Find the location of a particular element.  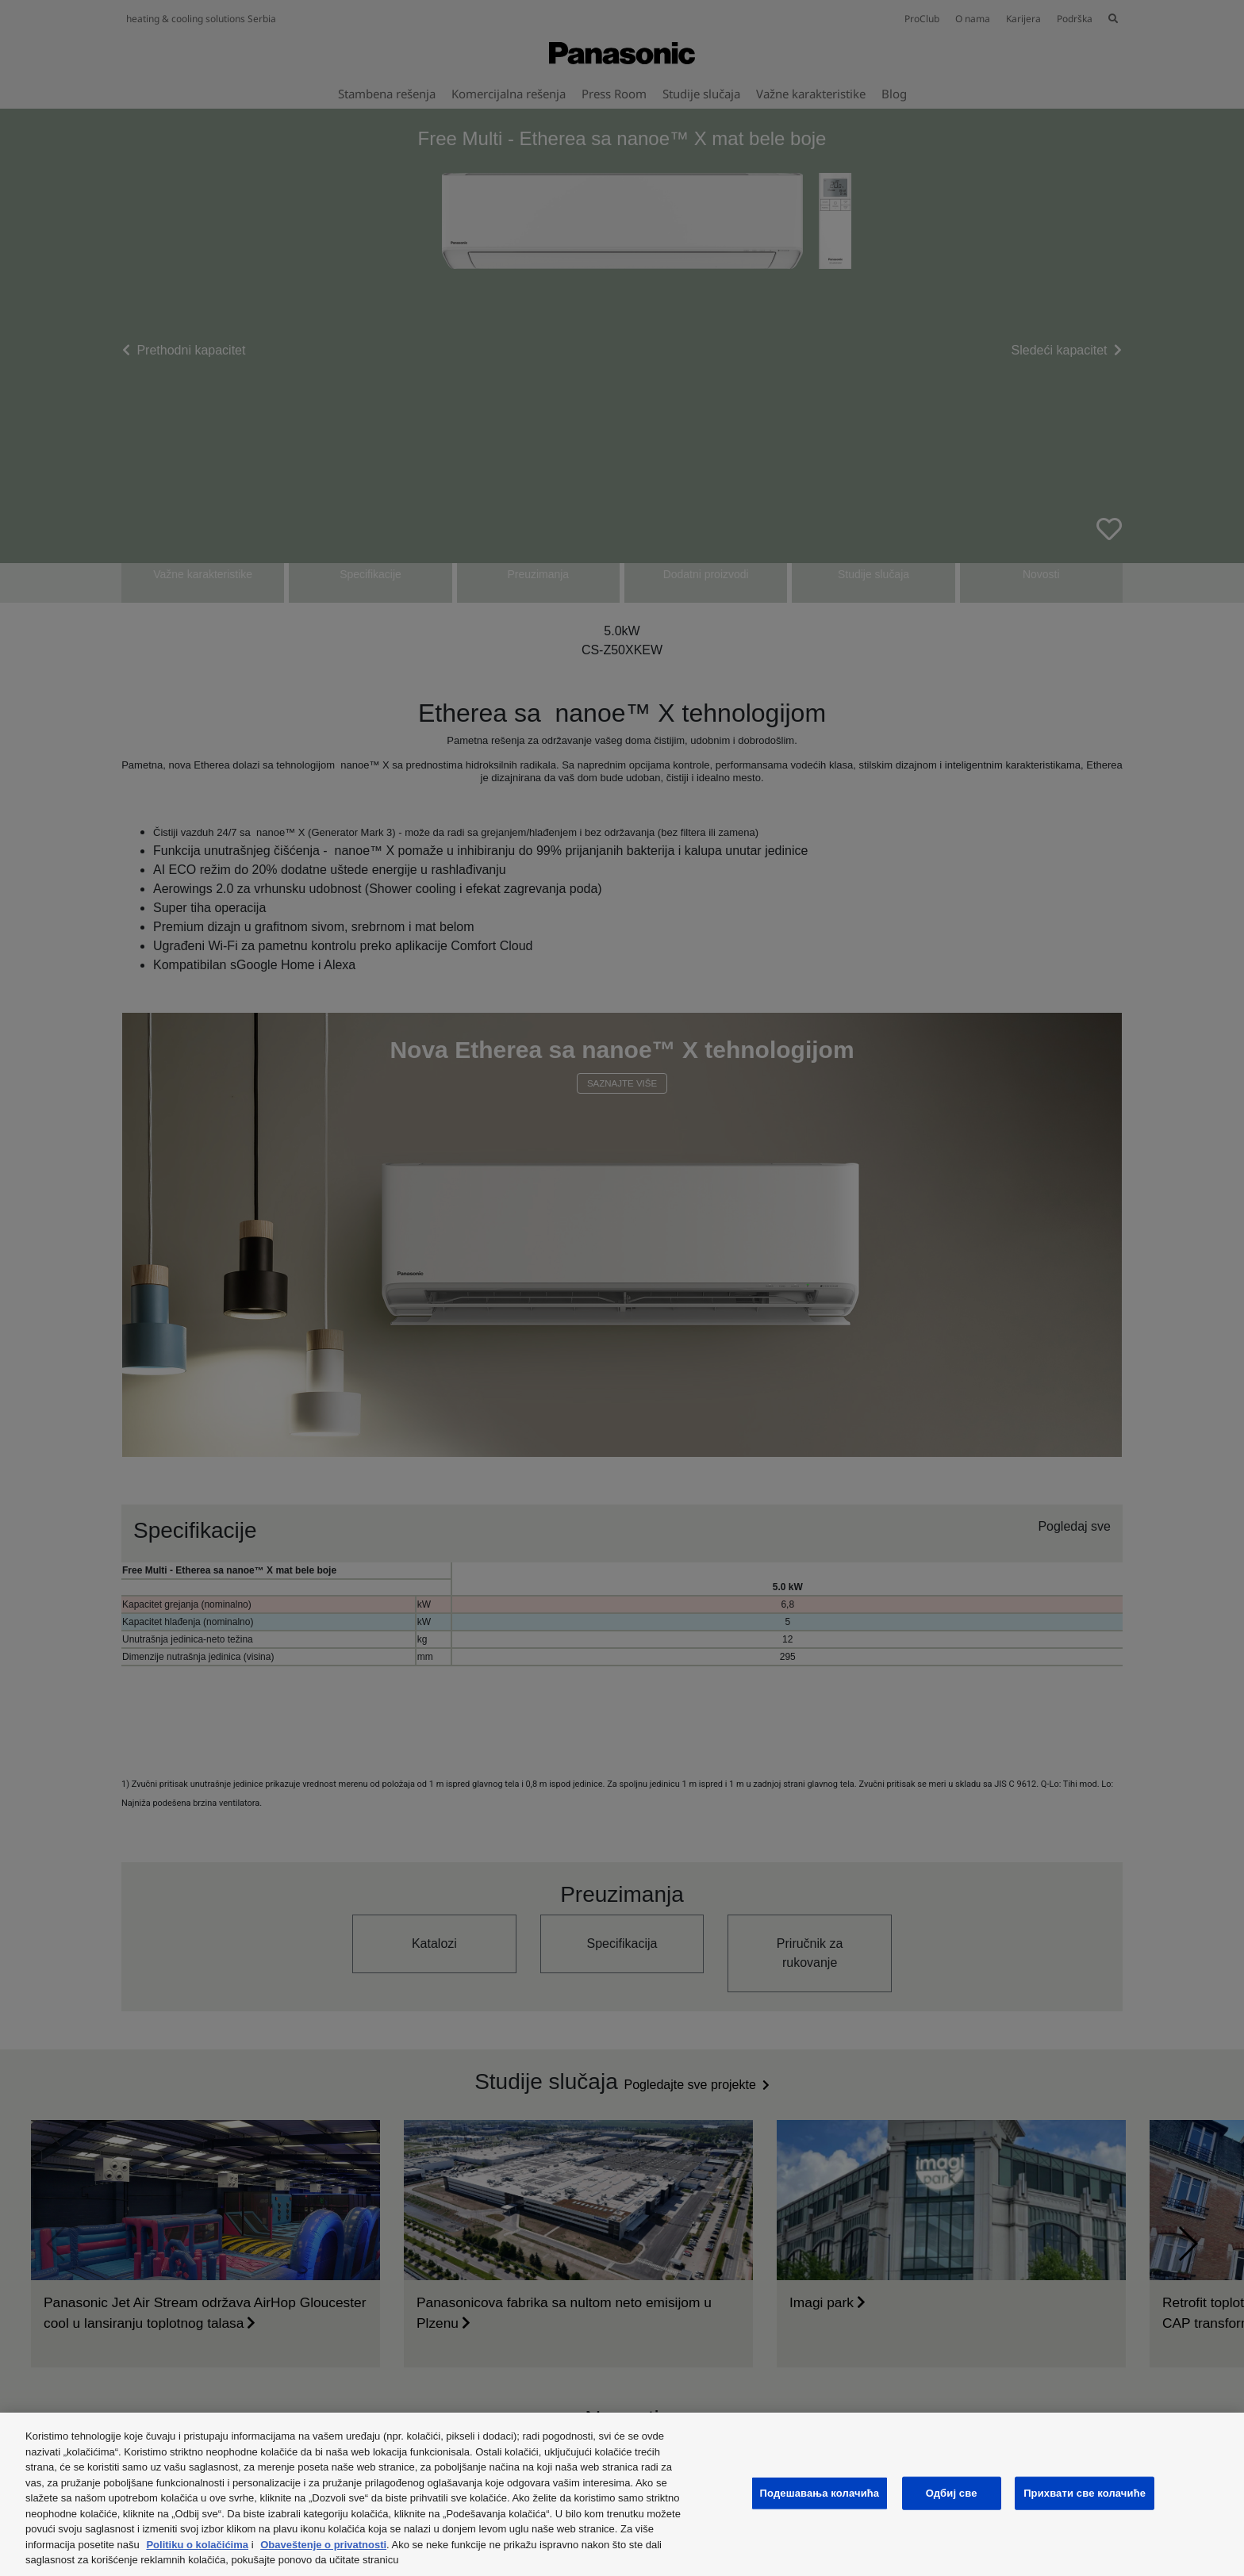

Одбиј све is located at coordinates (951, 2493).